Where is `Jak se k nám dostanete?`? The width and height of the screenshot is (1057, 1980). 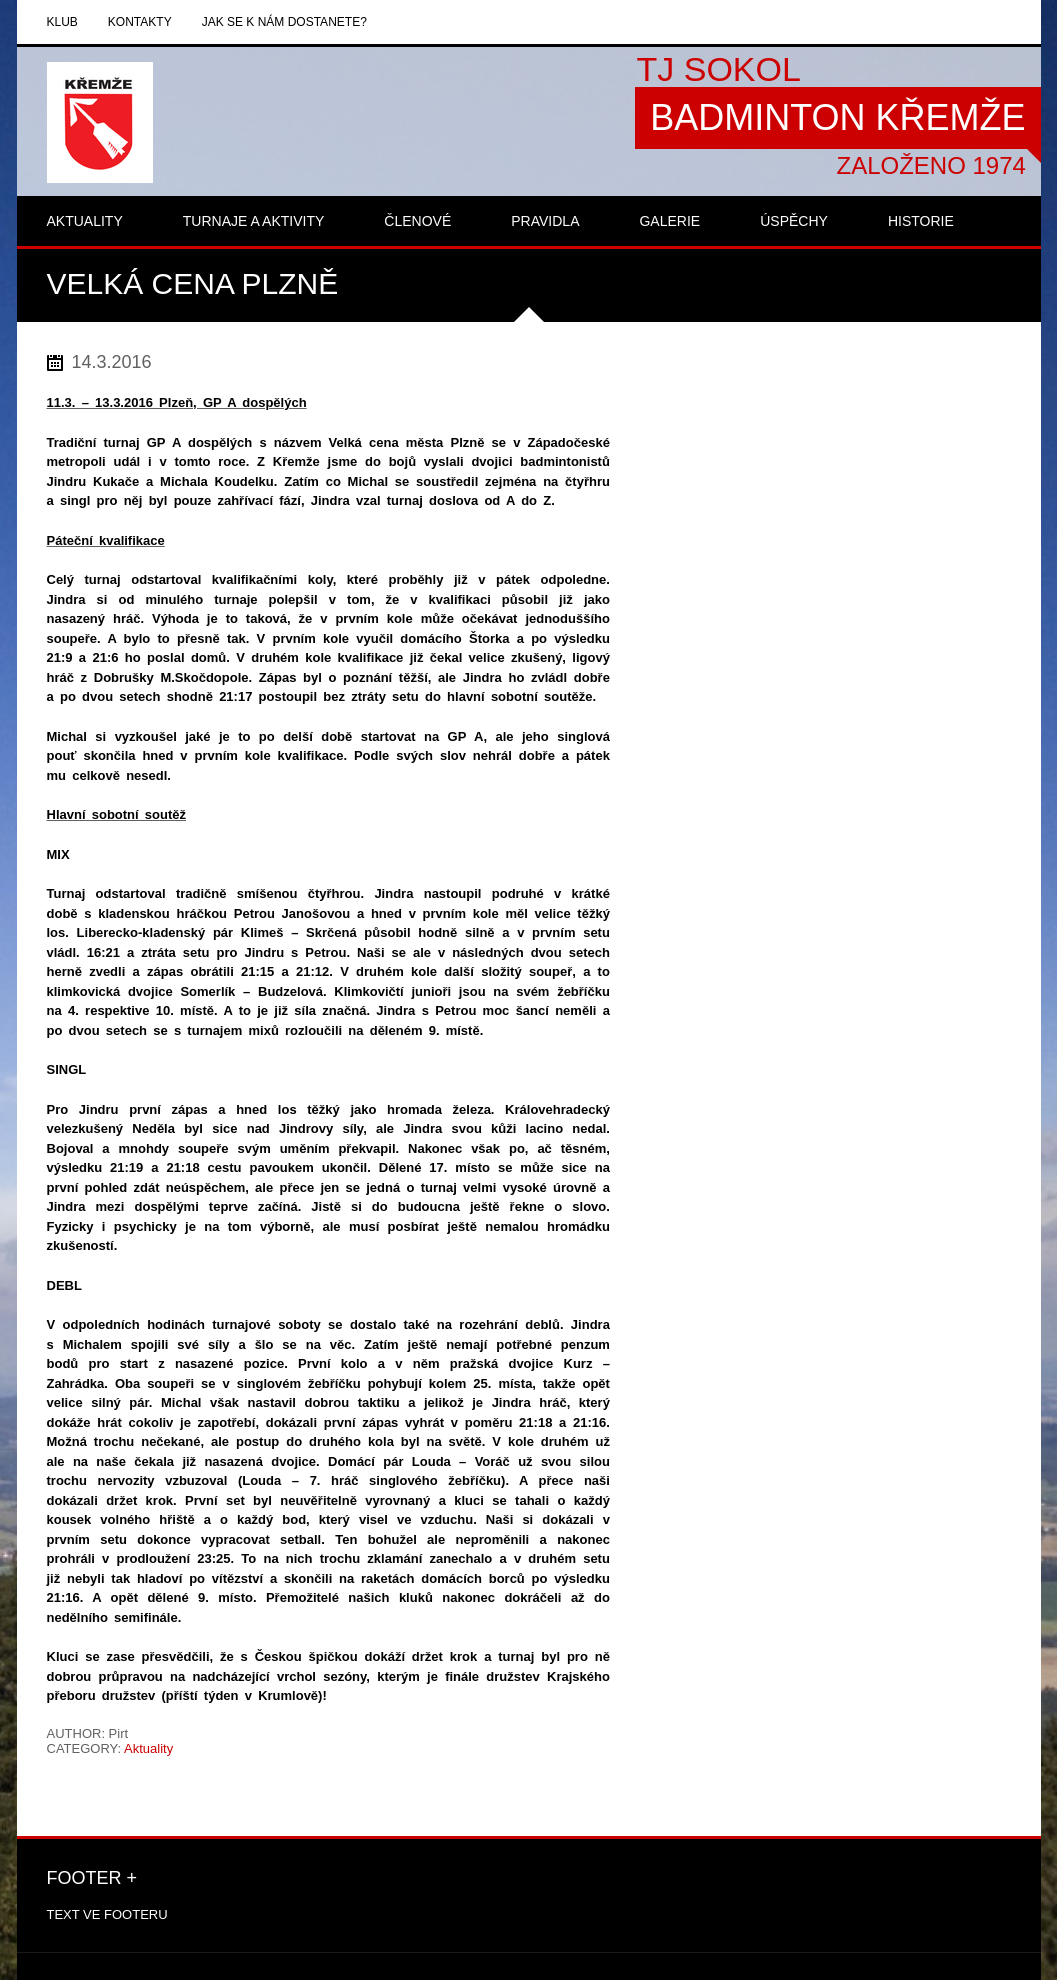 Jak se k nám dostanete? is located at coordinates (284, 22).